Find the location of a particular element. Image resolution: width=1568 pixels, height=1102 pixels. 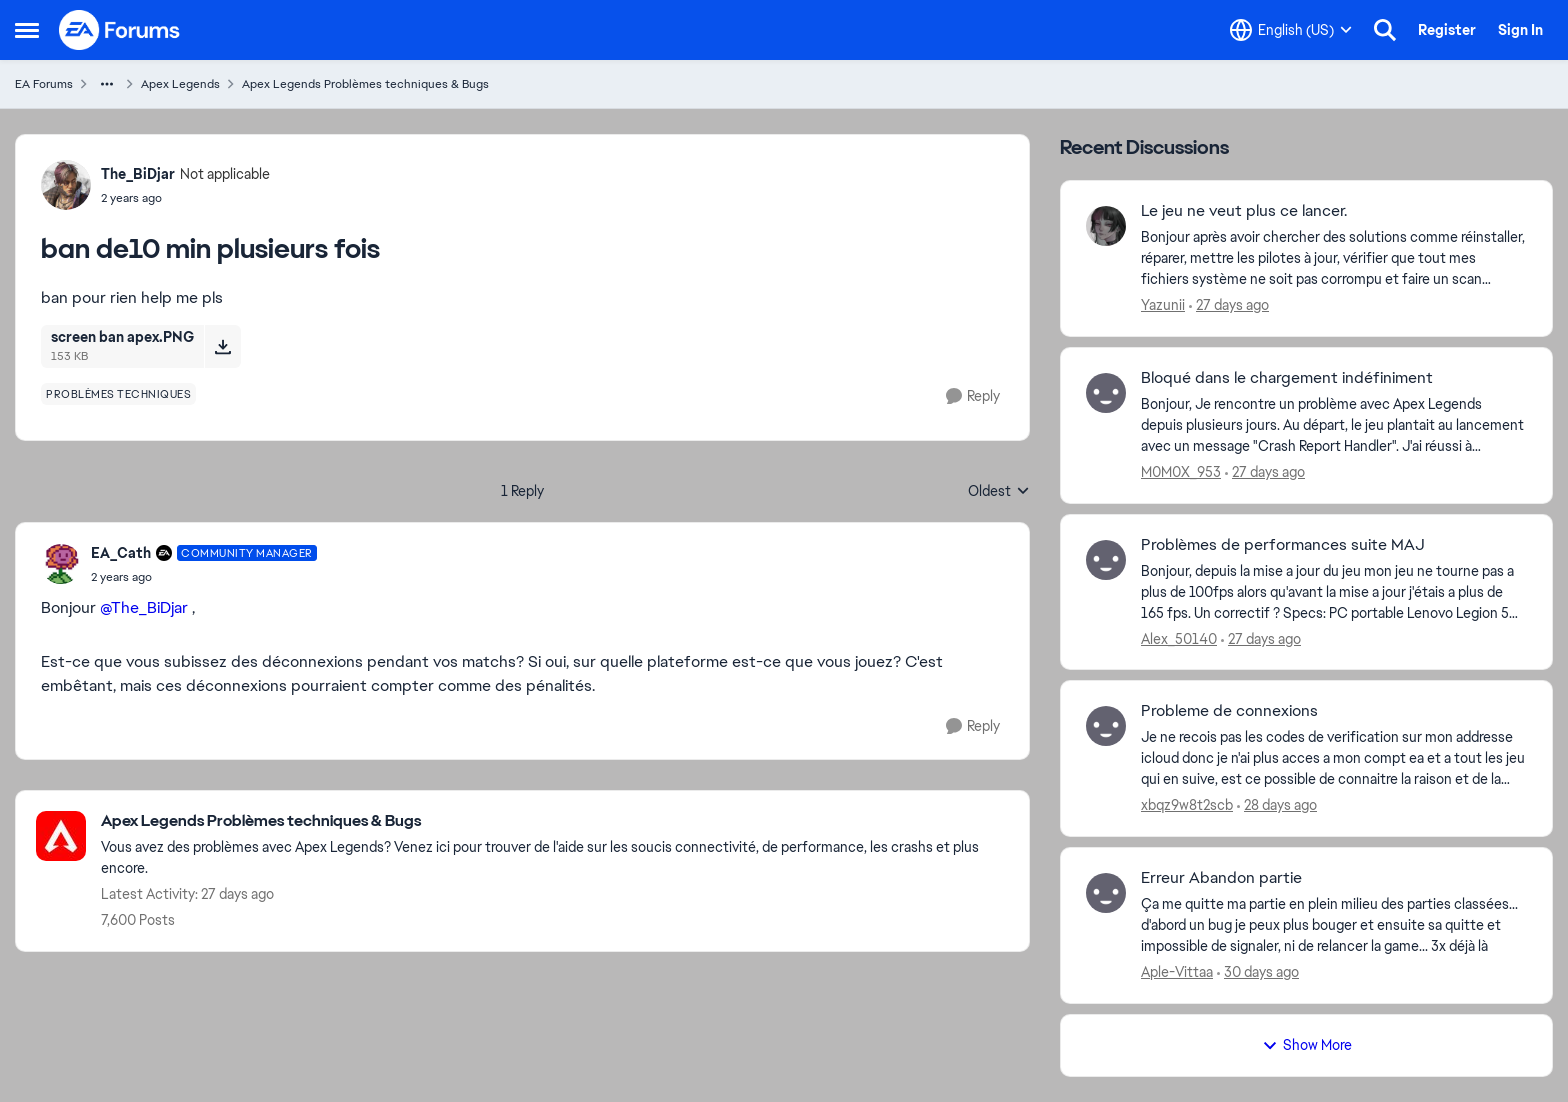

[View Profile: Alex_50140,] is located at coordinates (1106, 560).